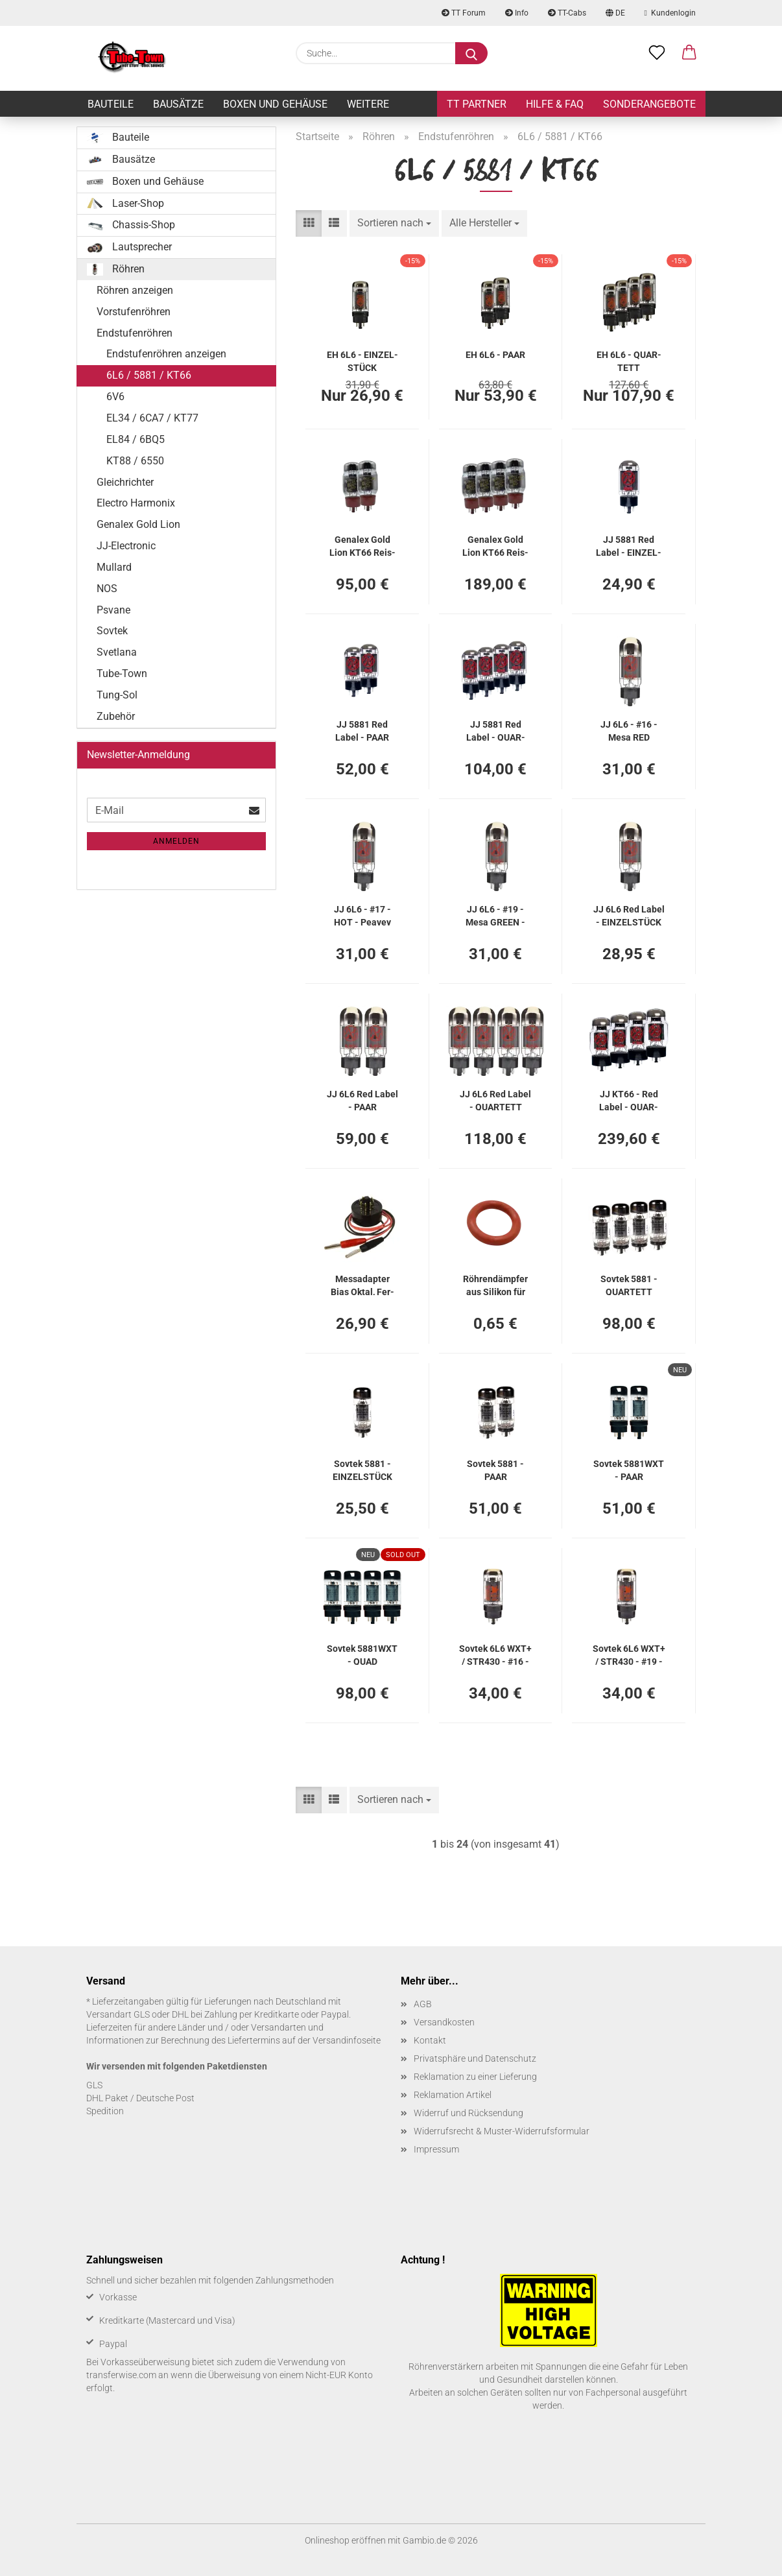 Image resolution: width=782 pixels, height=2576 pixels. What do you see at coordinates (628, 1469) in the screenshot?
I see `Sov­tek 5881WXT - PAAR` at bounding box center [628, 1469].